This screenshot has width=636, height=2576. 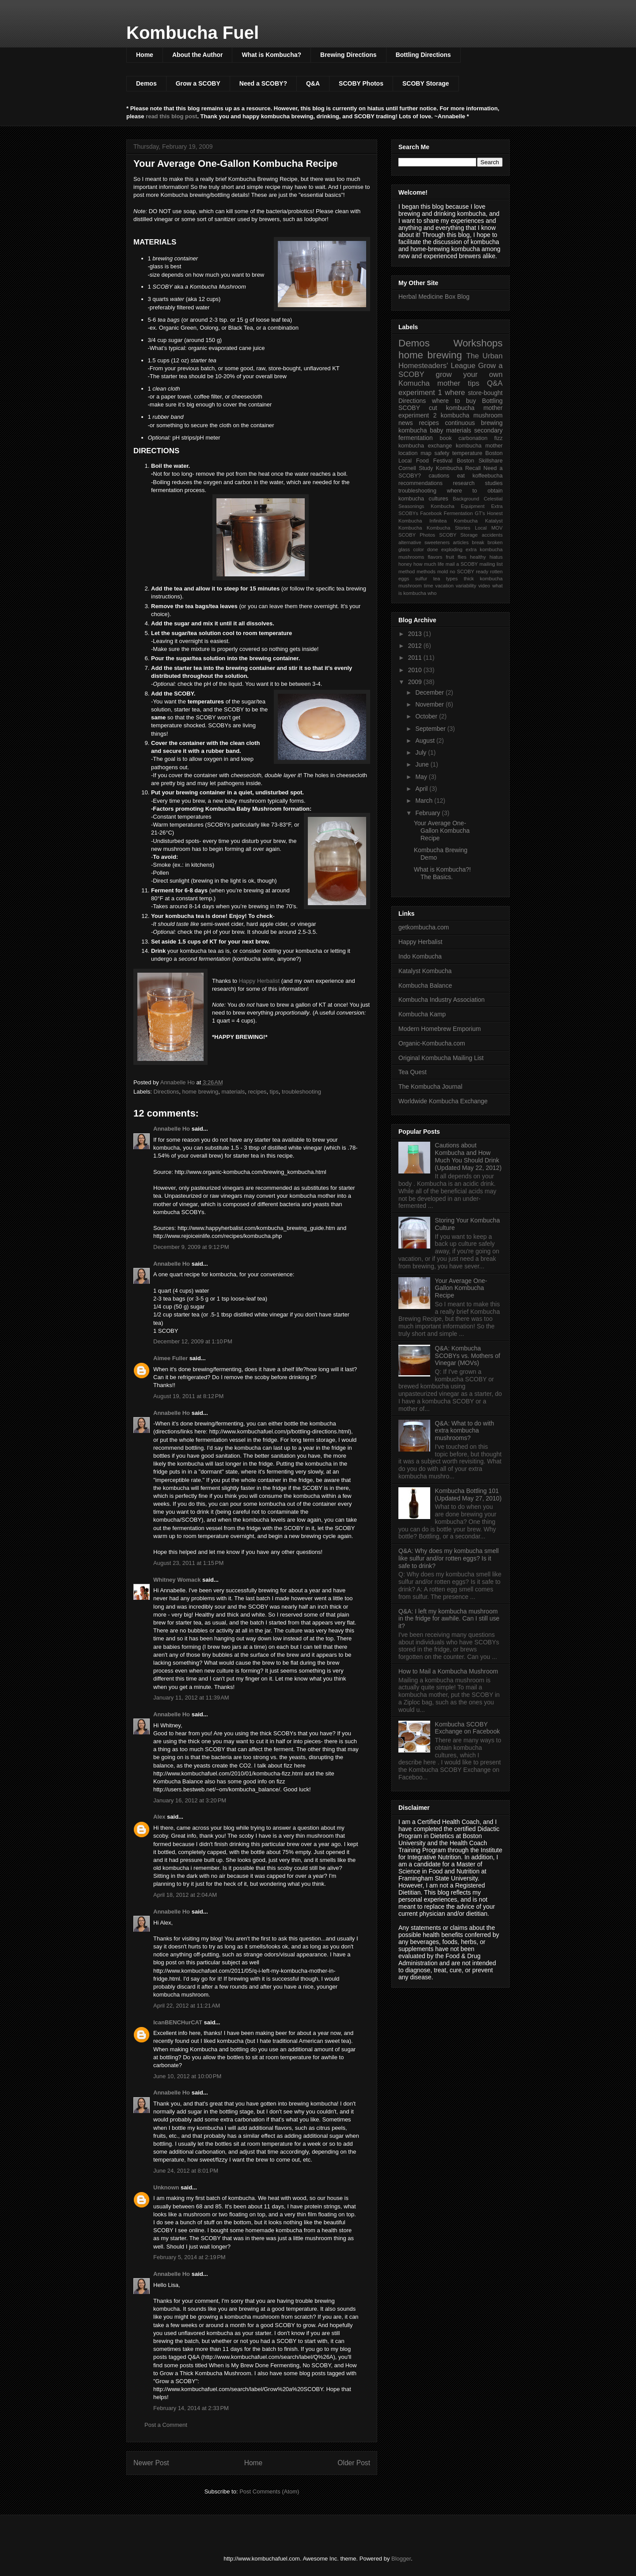 What do you see at coordinates (416, 645) in the screenshot?
I see `2012` at bounding box center [416, 645].